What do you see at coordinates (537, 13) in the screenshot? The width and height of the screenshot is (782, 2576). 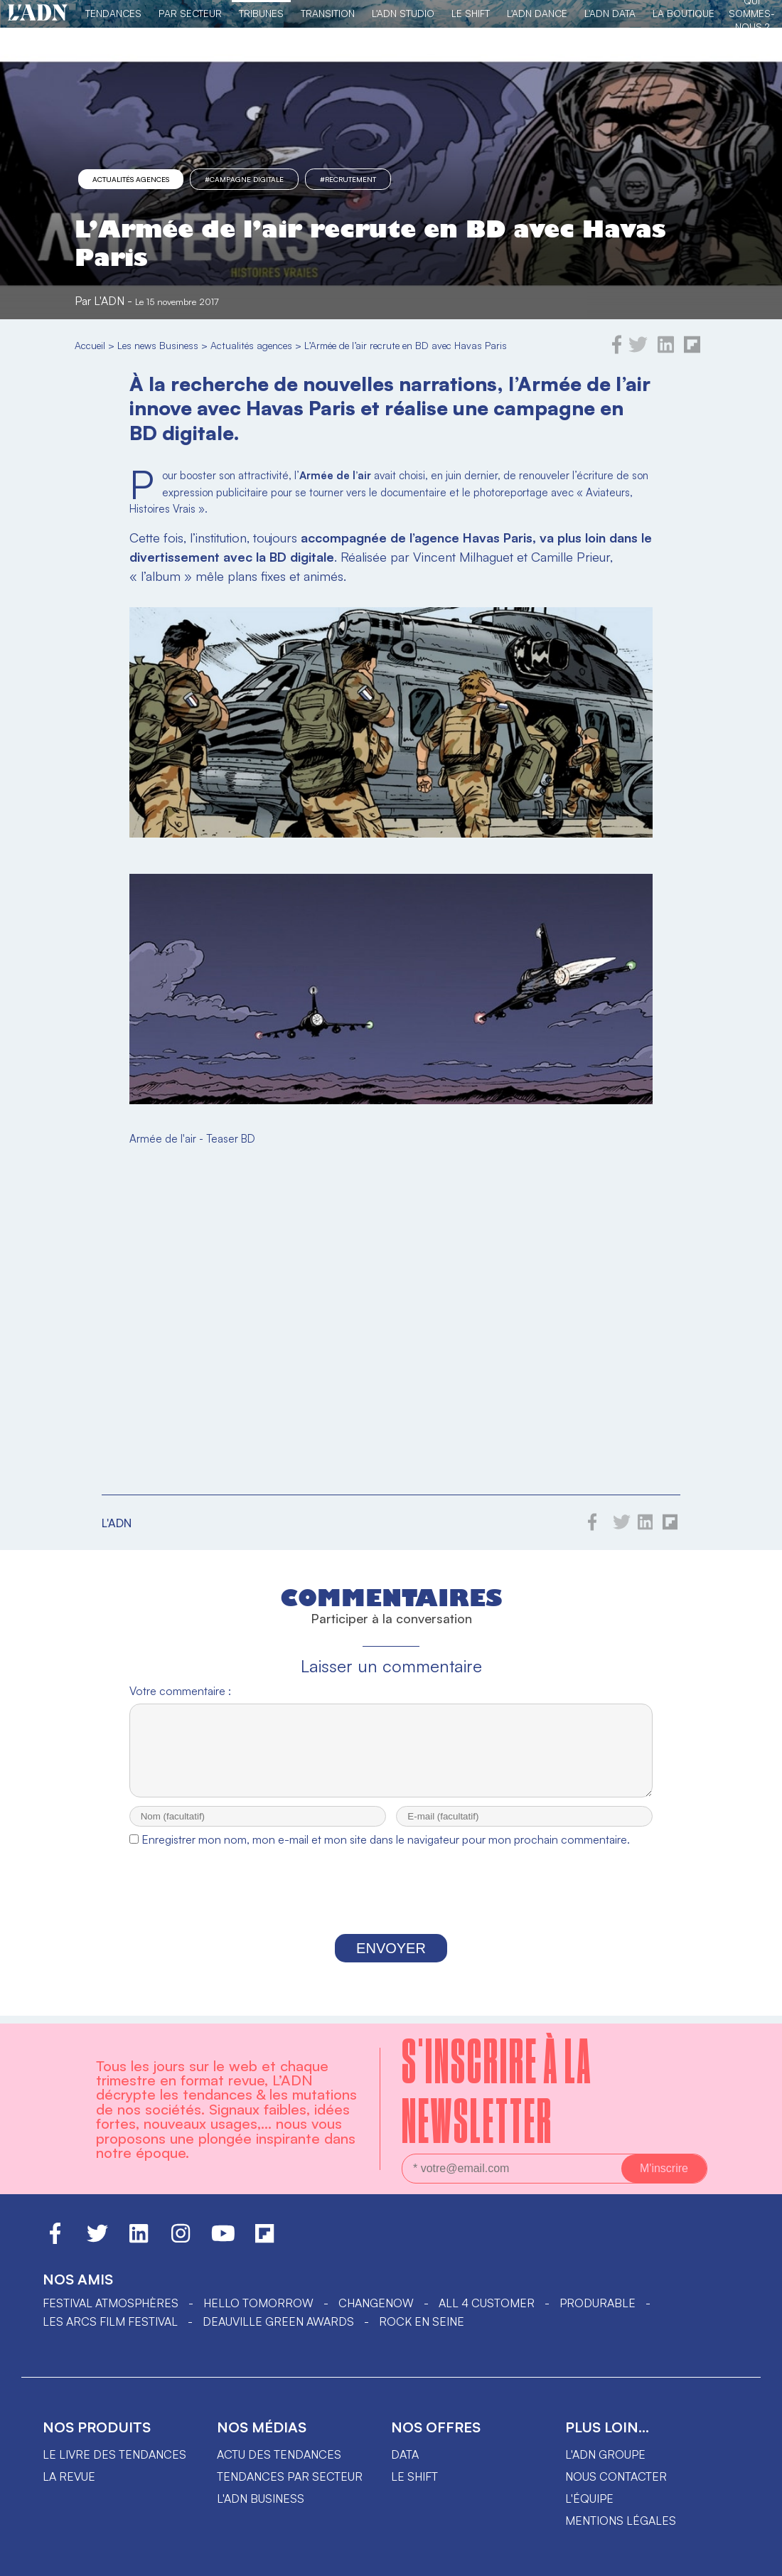 I see `L'ADN DANCE` at bounding box center [537, 13].